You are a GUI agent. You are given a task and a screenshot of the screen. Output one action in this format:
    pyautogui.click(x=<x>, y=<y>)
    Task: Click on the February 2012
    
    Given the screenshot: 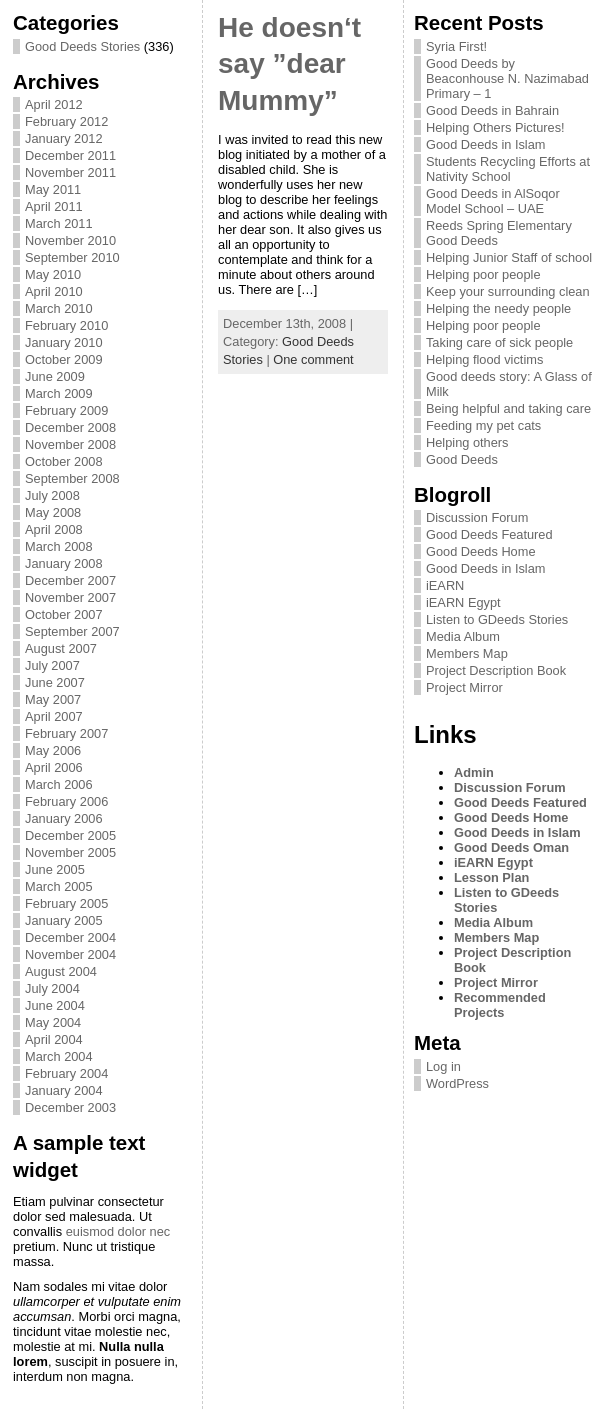 What is the action you would take?
    pyautogui.click(x=66, y=121)
    